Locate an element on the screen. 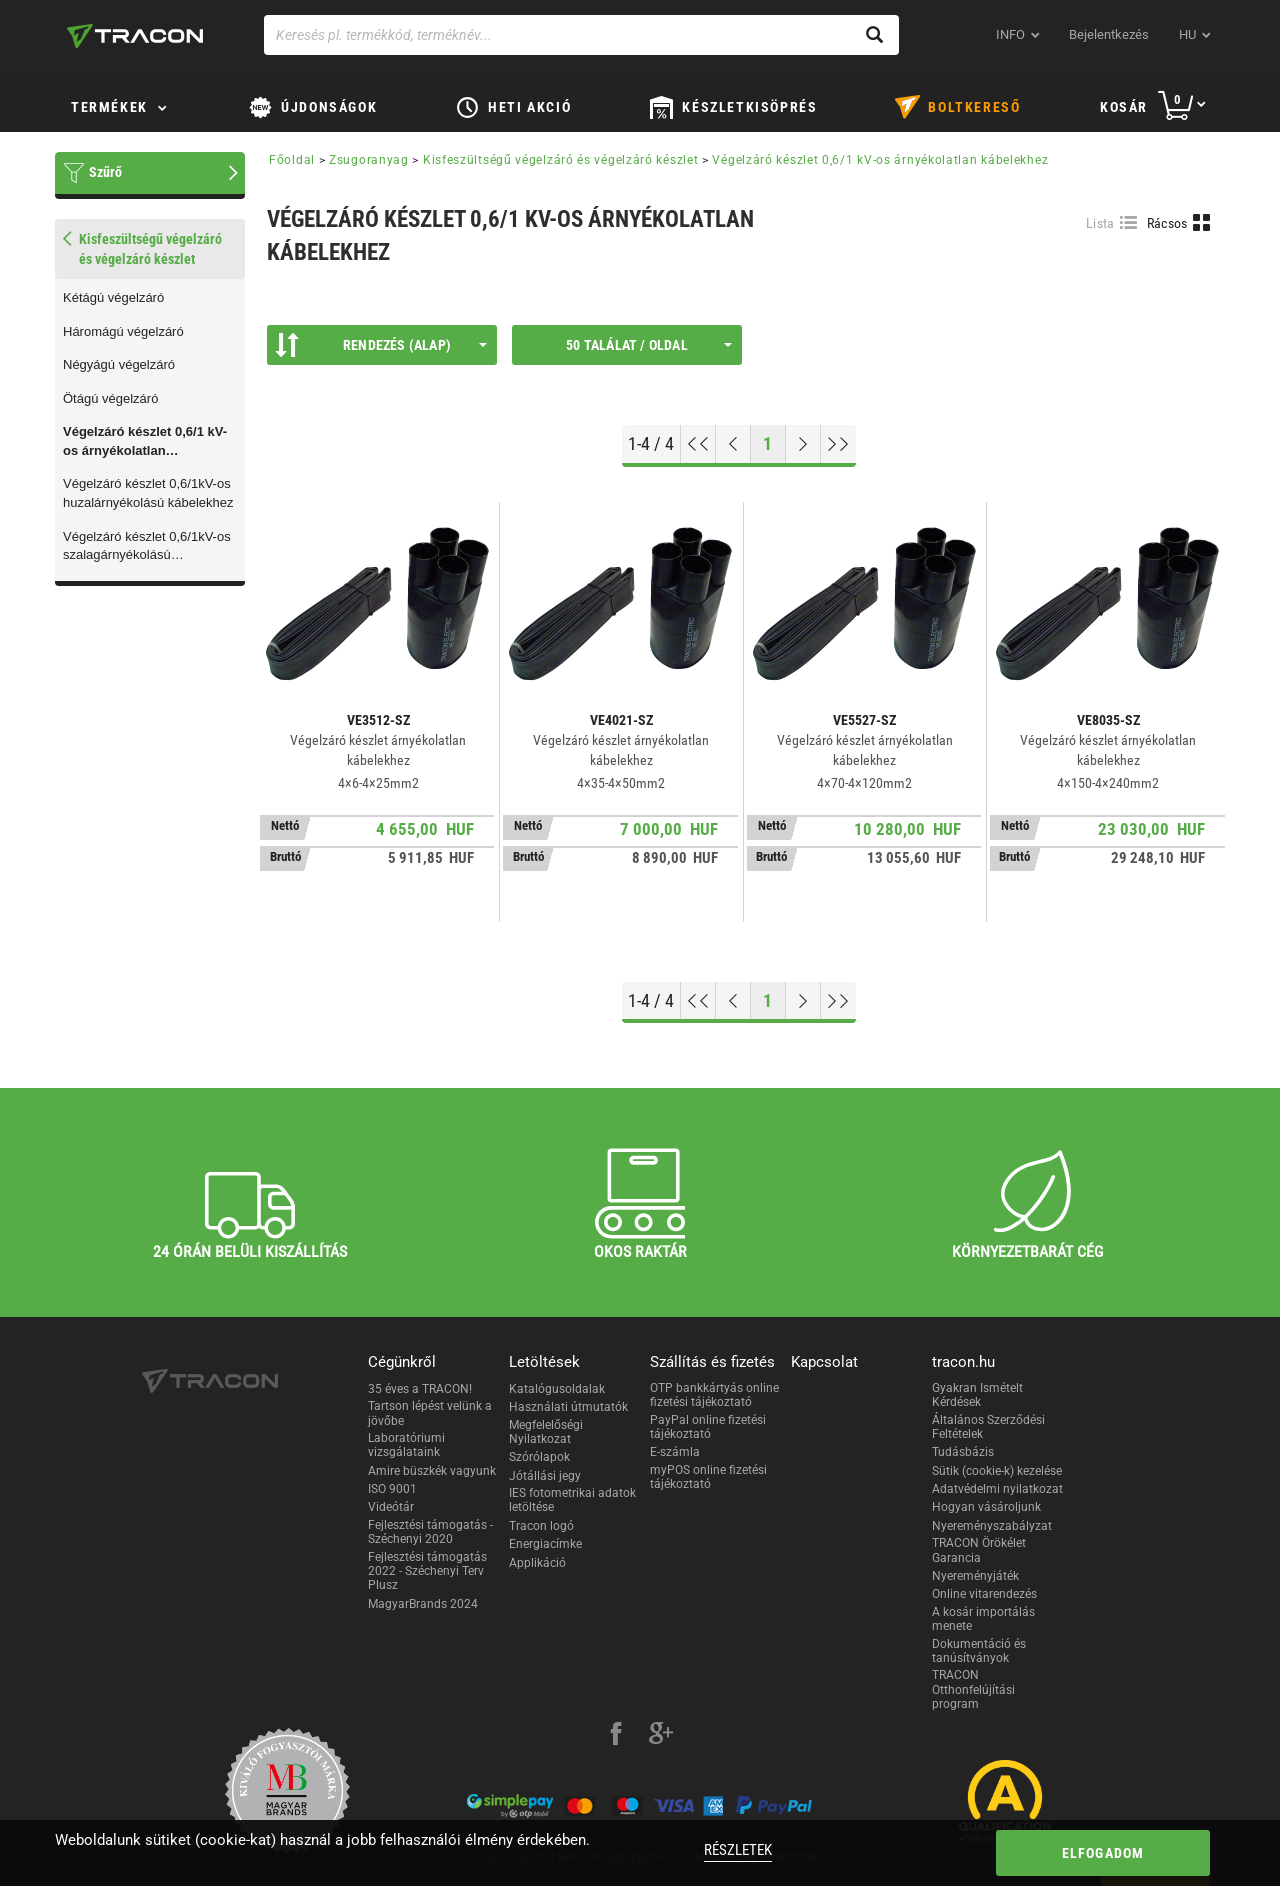  [facebook] is located at coordinates (616, 1736).